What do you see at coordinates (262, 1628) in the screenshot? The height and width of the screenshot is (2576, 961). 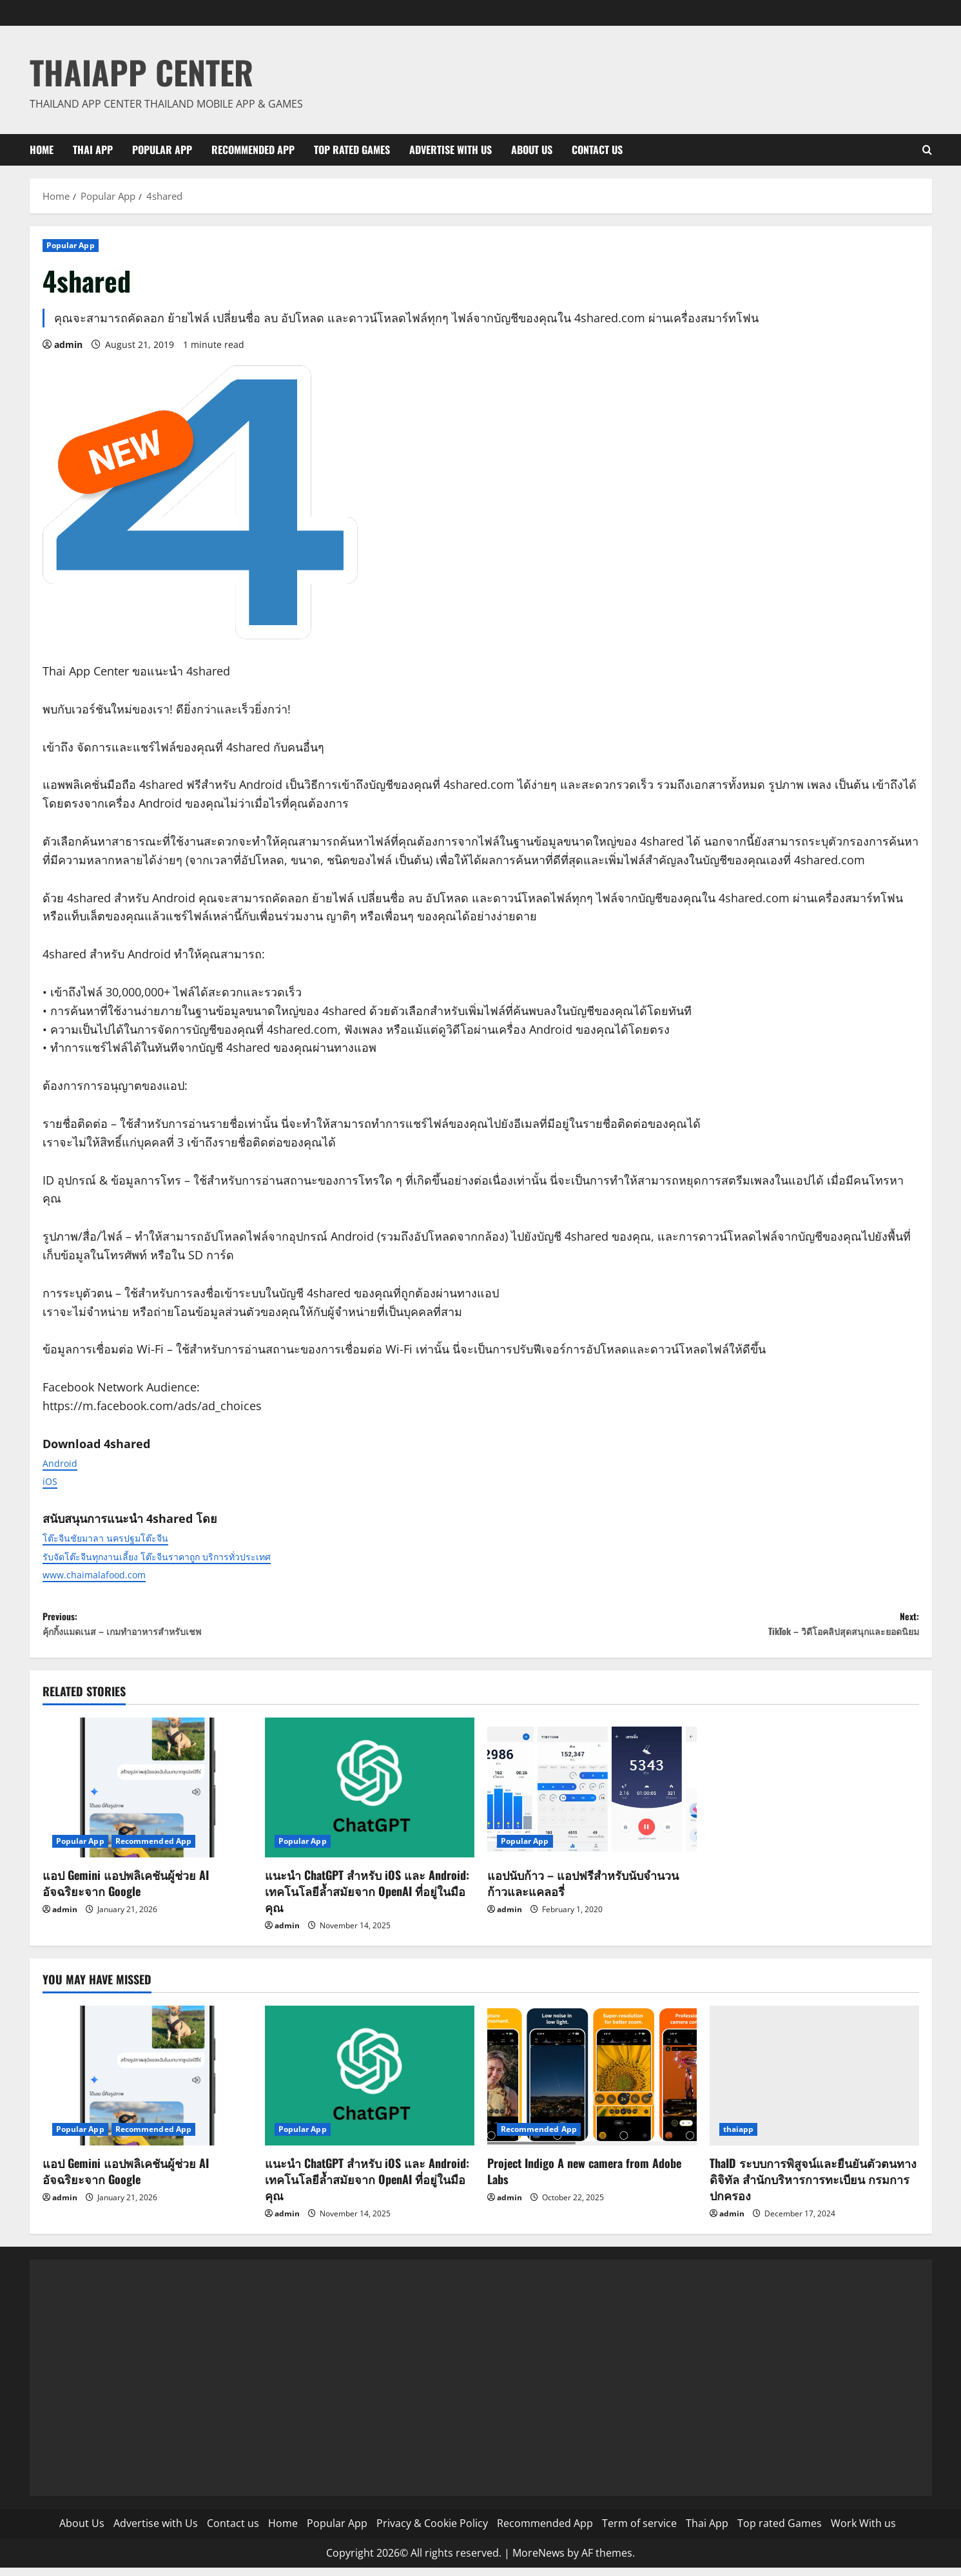 I see `Previous:` at bounding box center [262, 1628].